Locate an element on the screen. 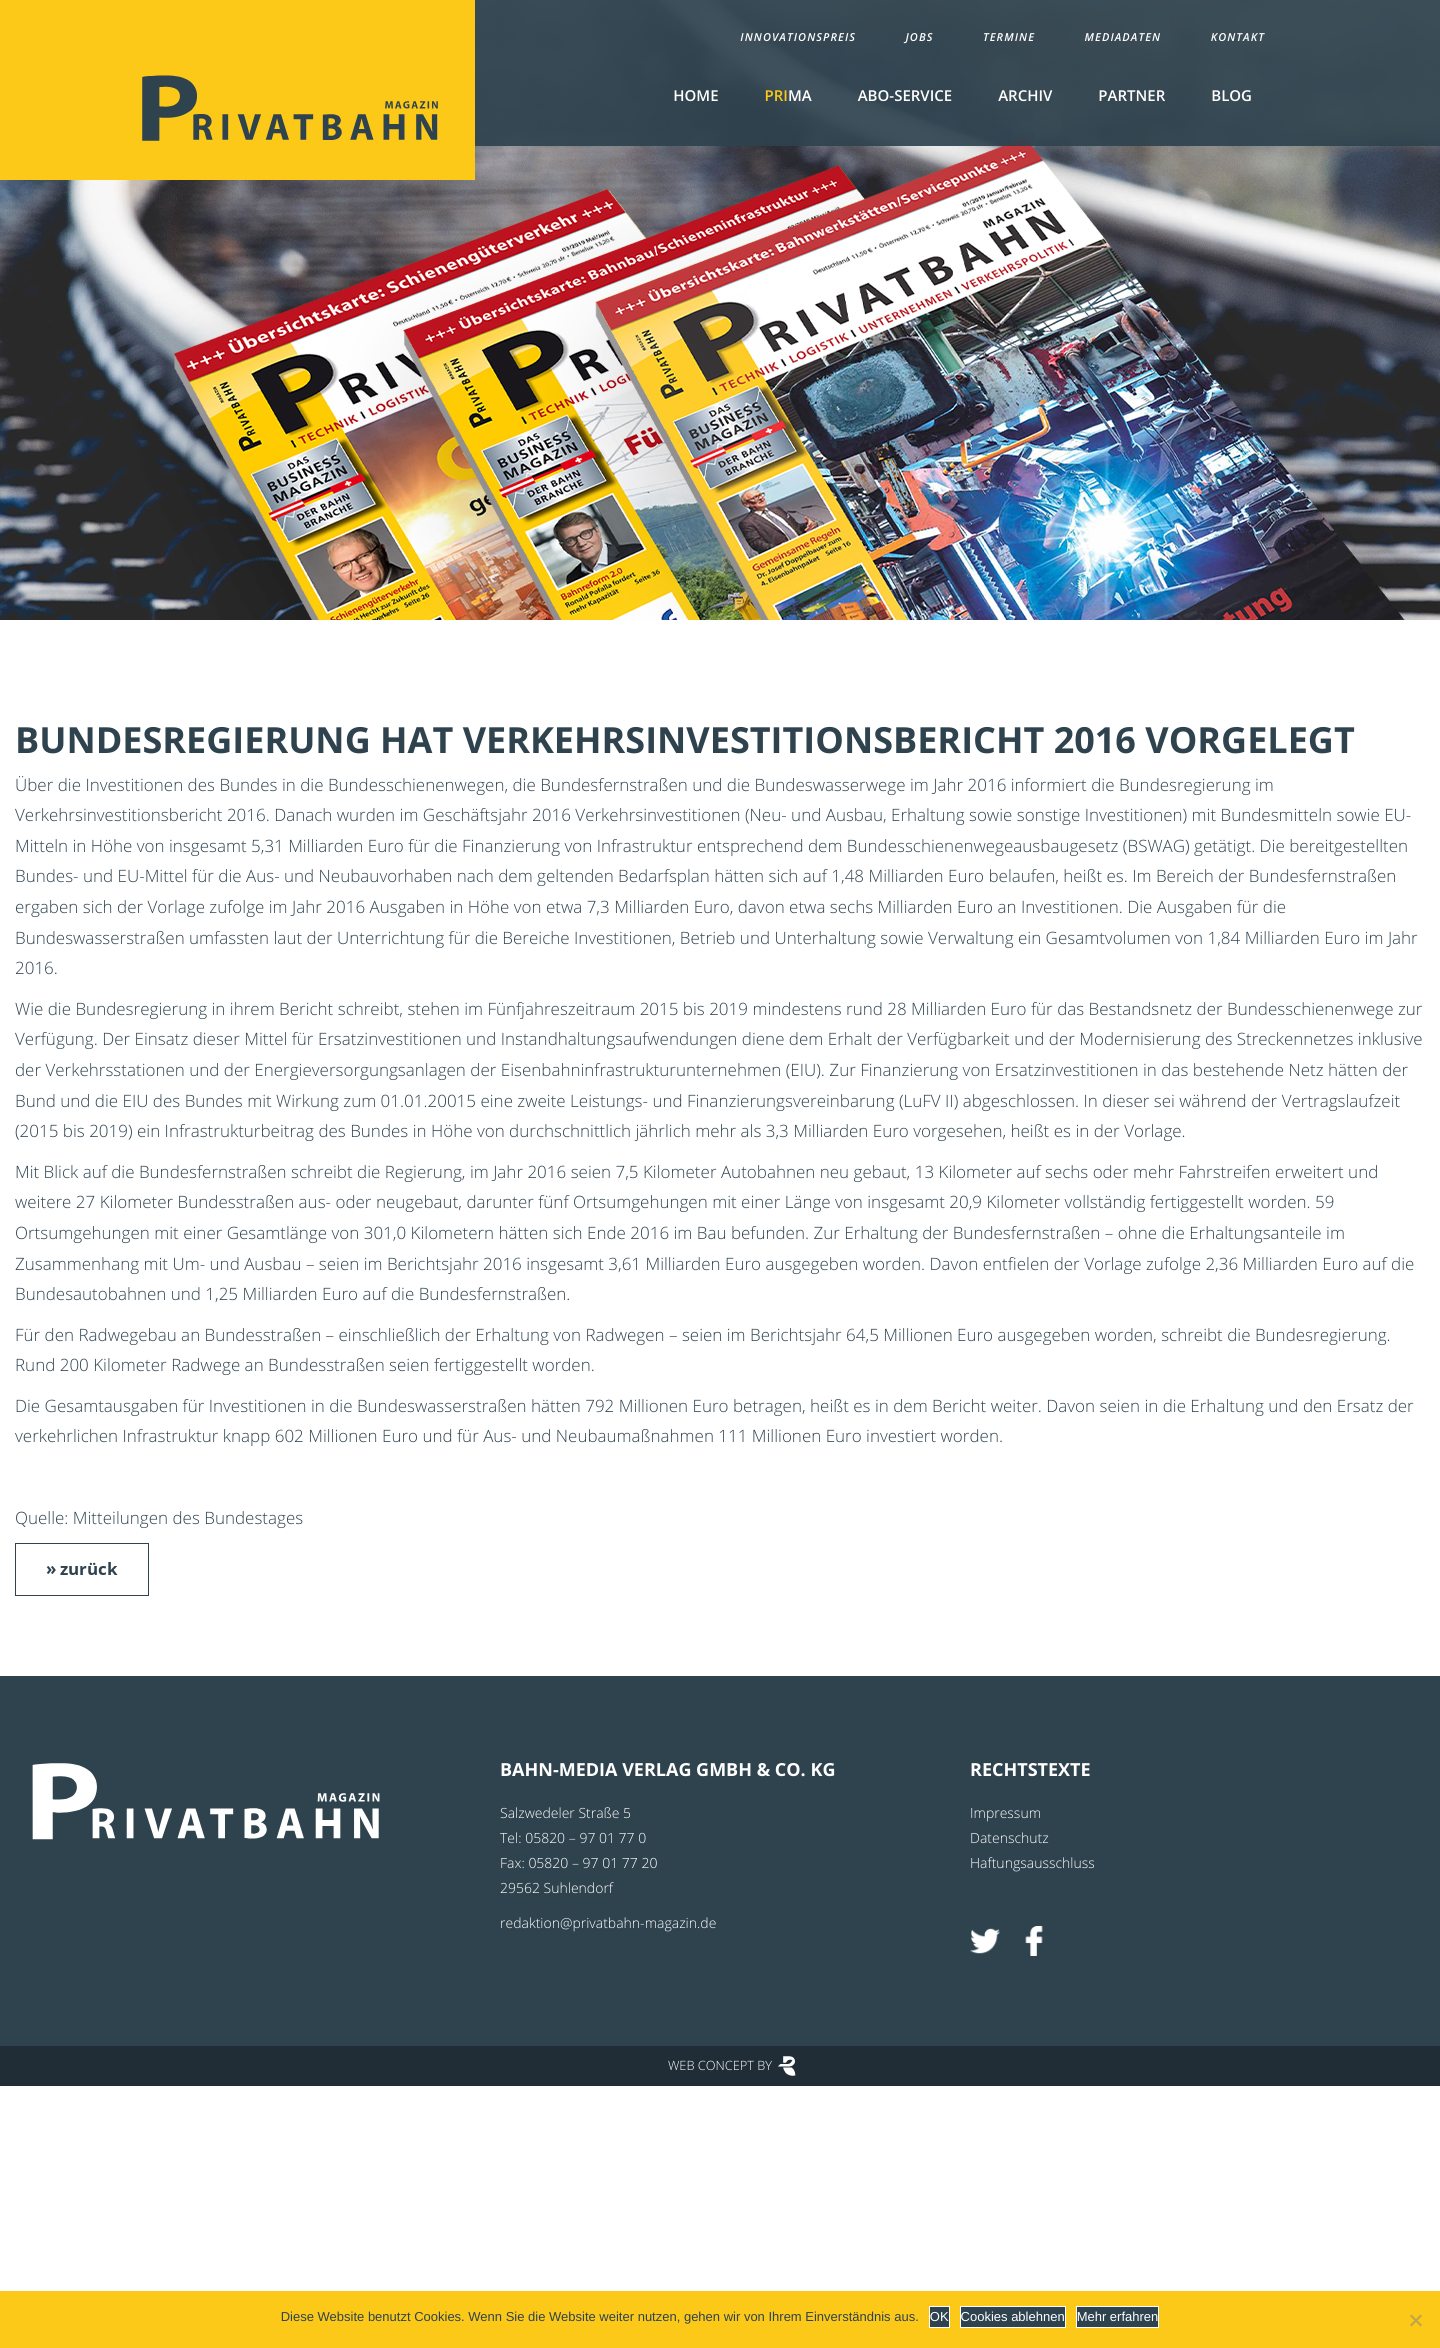  Abo-Service is located at coordinates (905, 96).